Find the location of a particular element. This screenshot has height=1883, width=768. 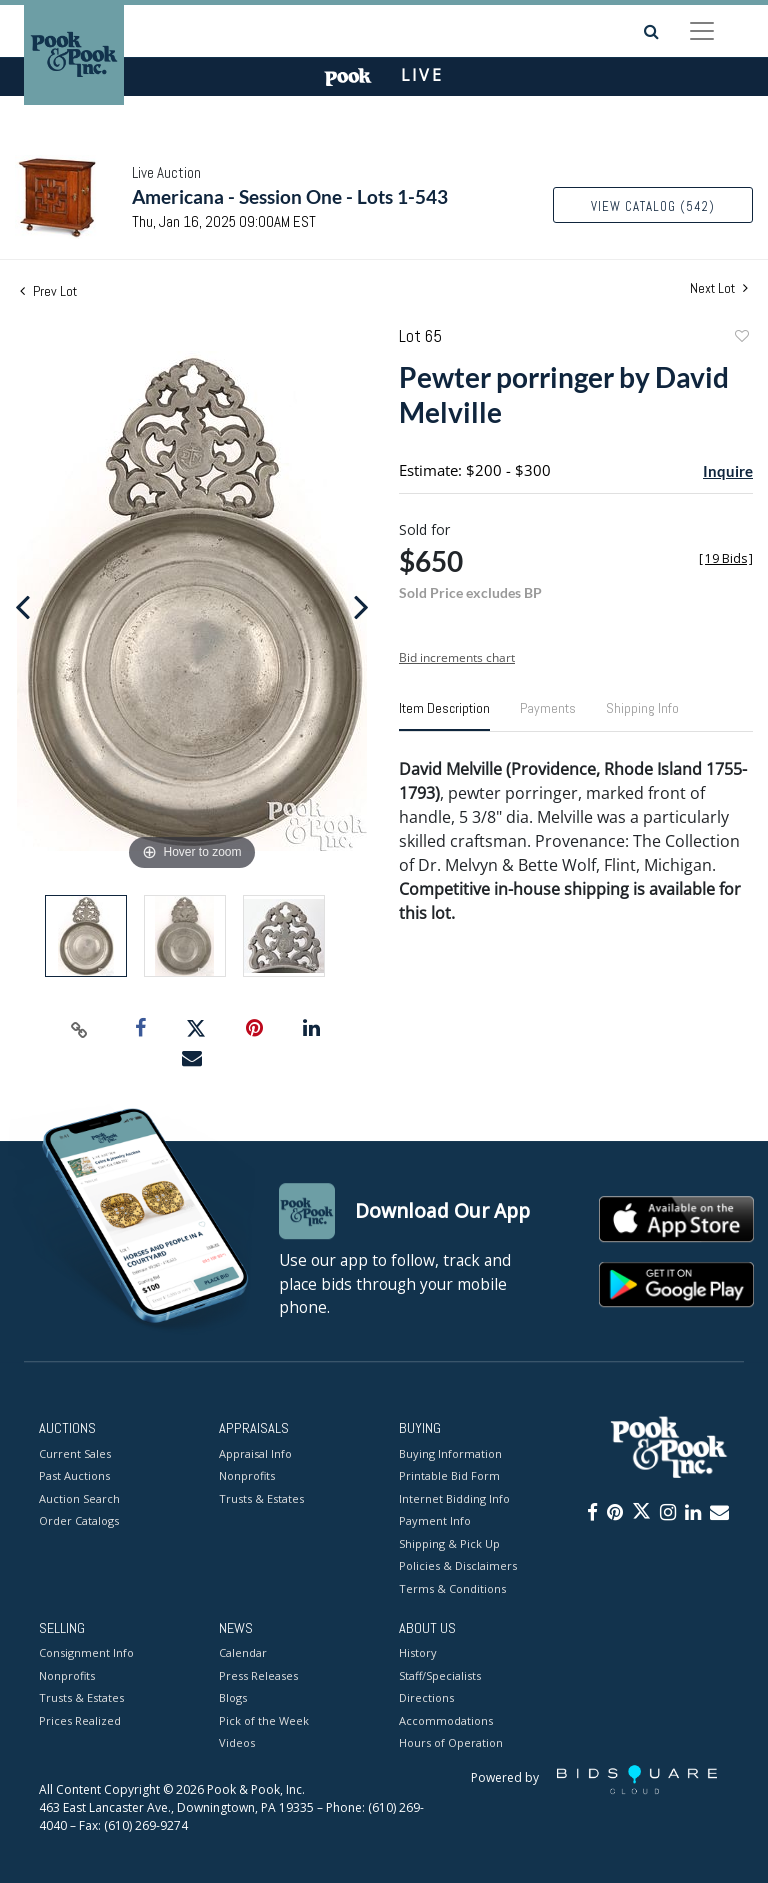

Inquire is located at coordinates (728, 471).